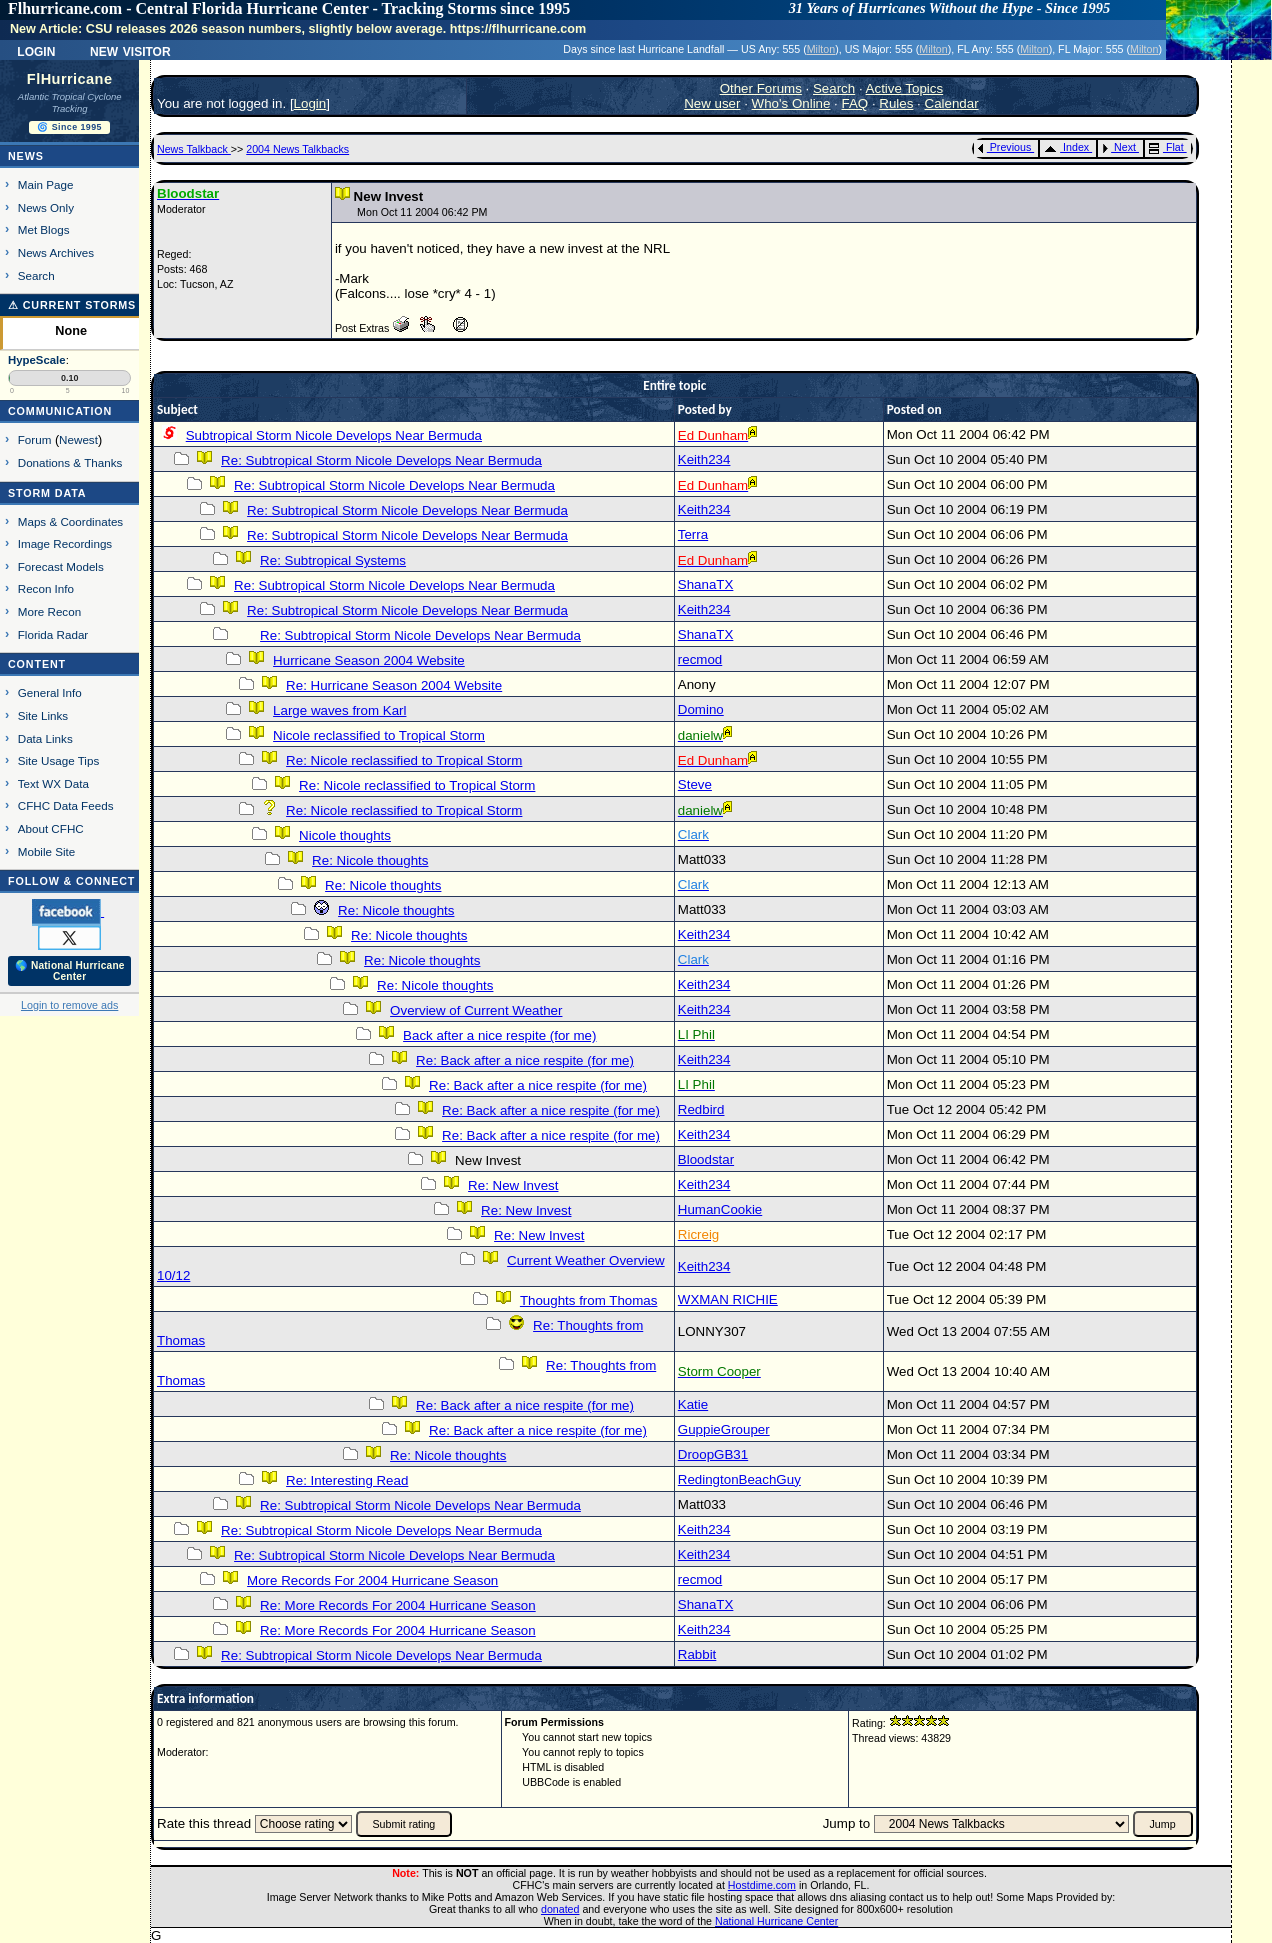  Describe the element at coordinates (724, 1429) in the screenshot. I see `GuppieGrouper` at that location.